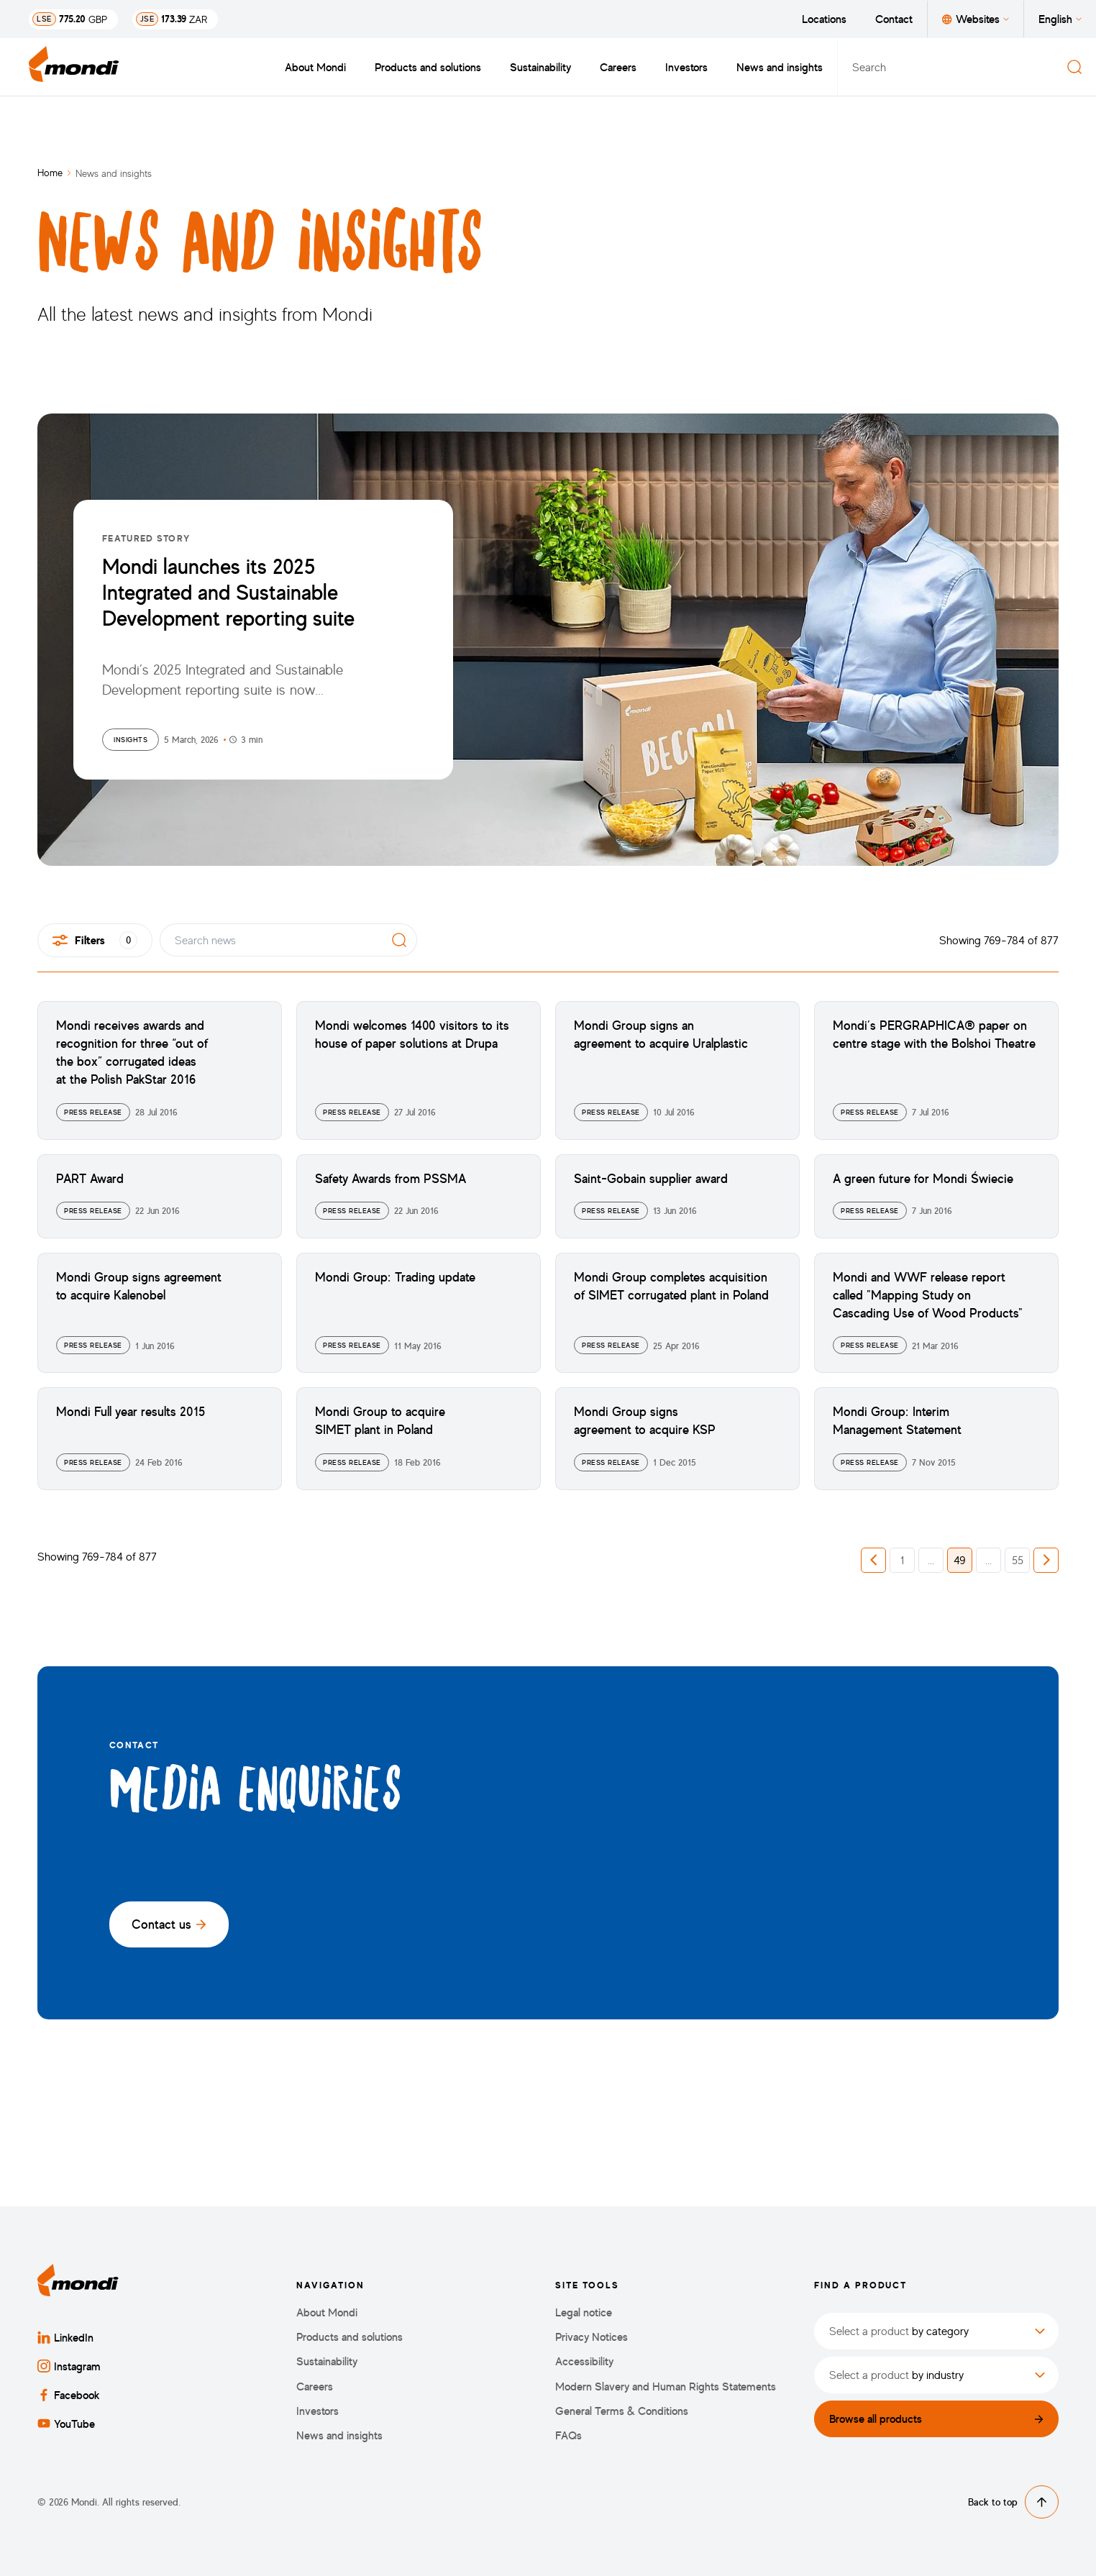  What do you see at coordinates (824, 19) in the screenshot?
I see `Locations` at bounding box center [824, 19].